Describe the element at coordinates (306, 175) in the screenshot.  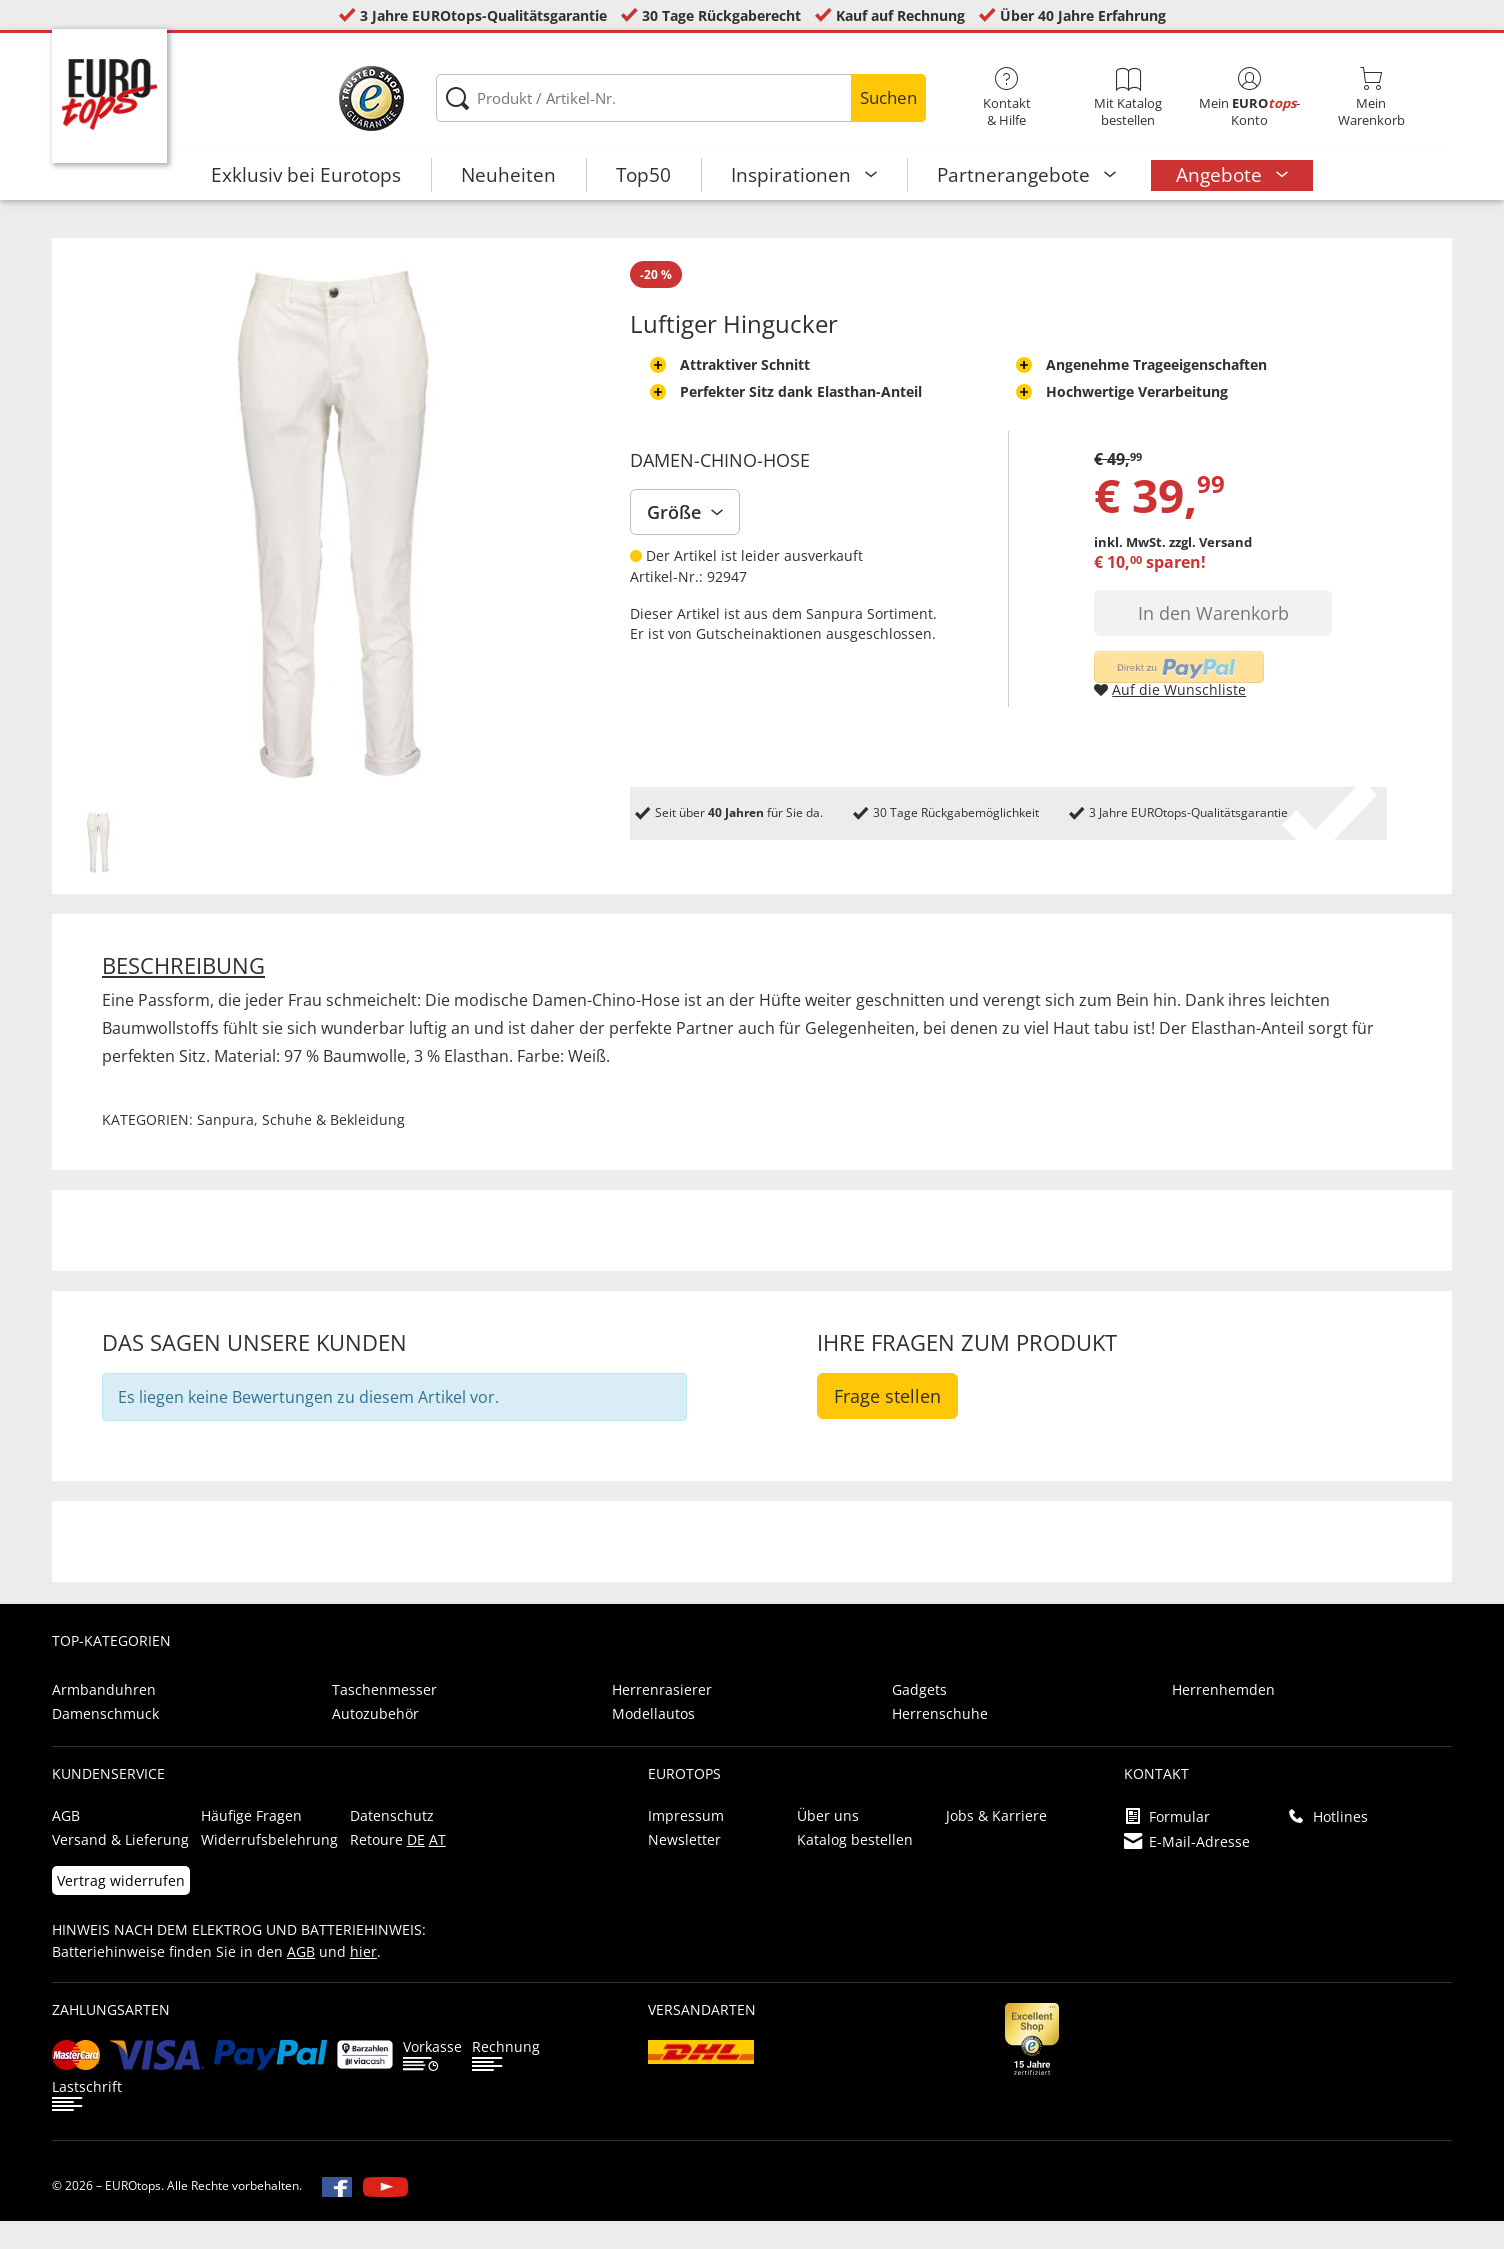
I see `Exklusiv bei Eurotops` at that location.